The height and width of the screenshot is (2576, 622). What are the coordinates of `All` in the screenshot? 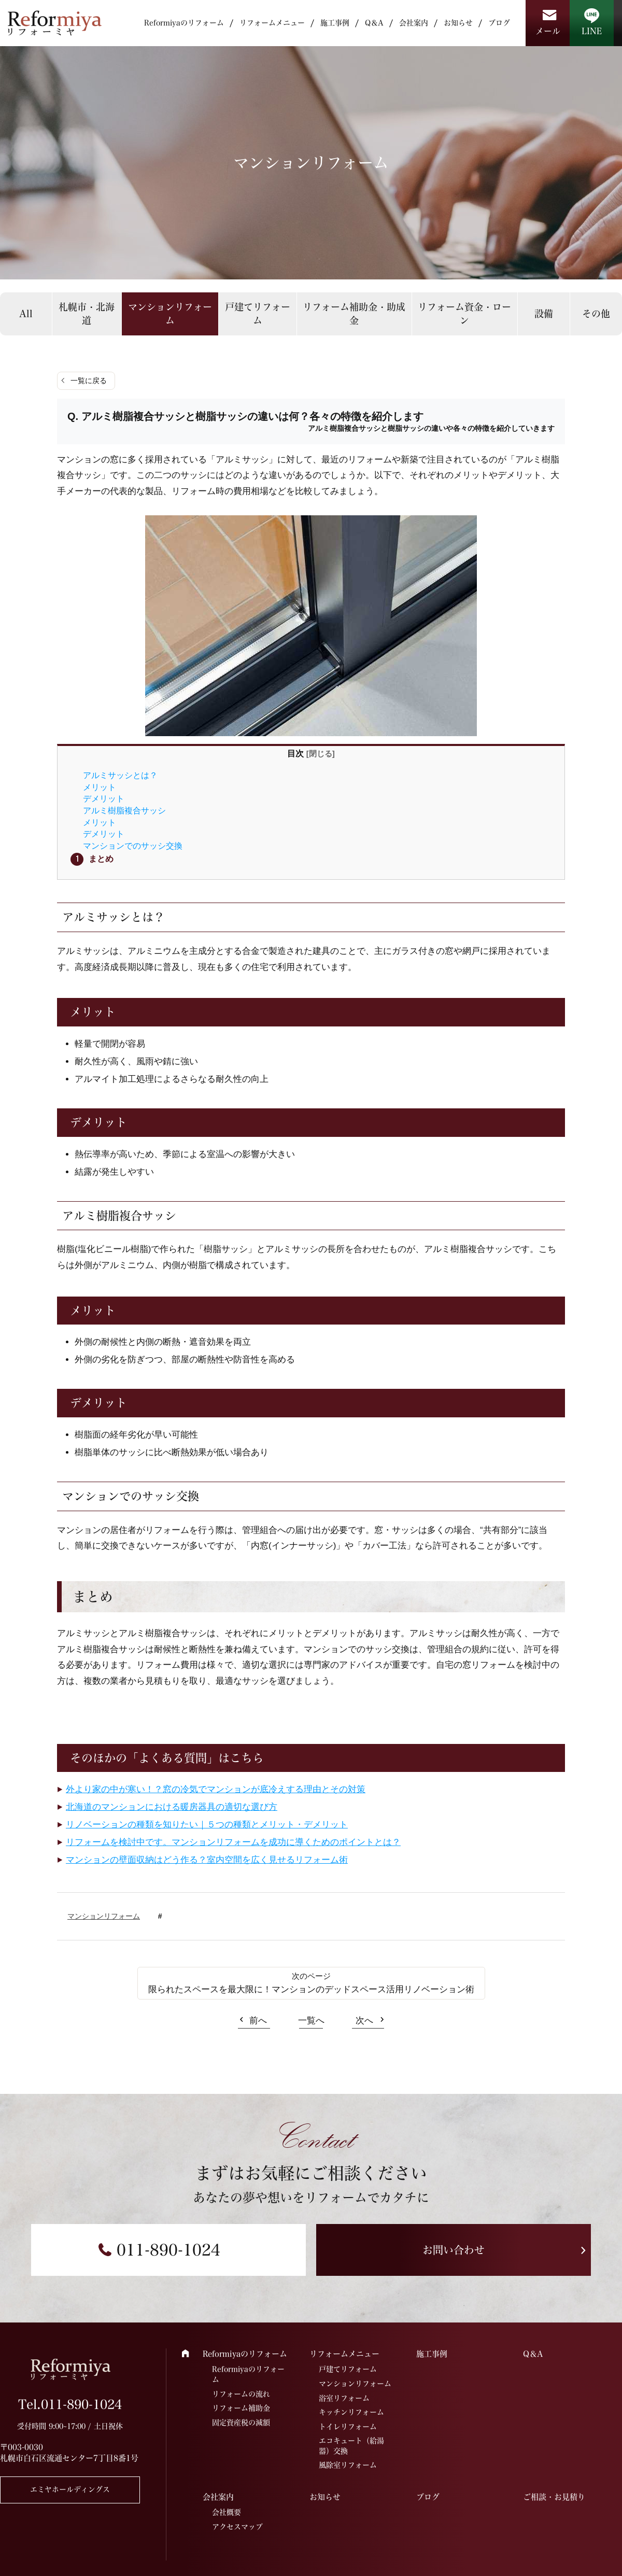 It's located at (26, 313).